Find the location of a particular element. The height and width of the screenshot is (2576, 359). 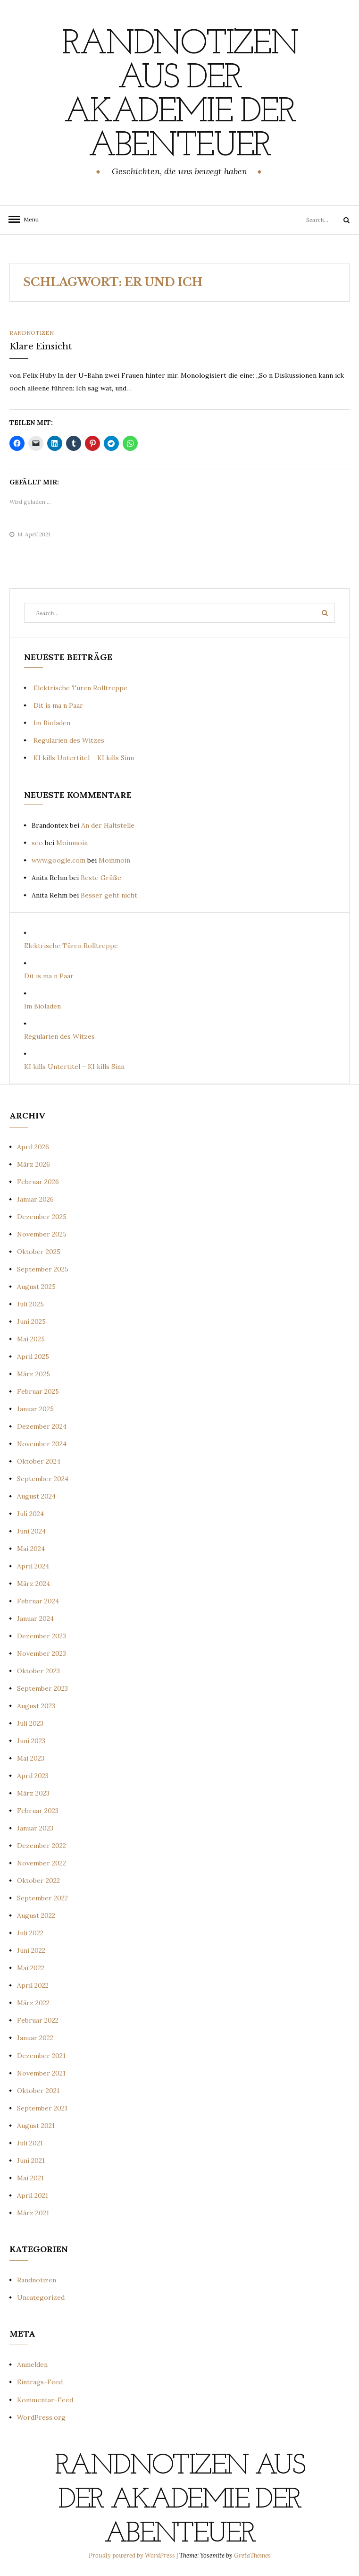

Juli 2025 is located at coordinates (30, 1304).